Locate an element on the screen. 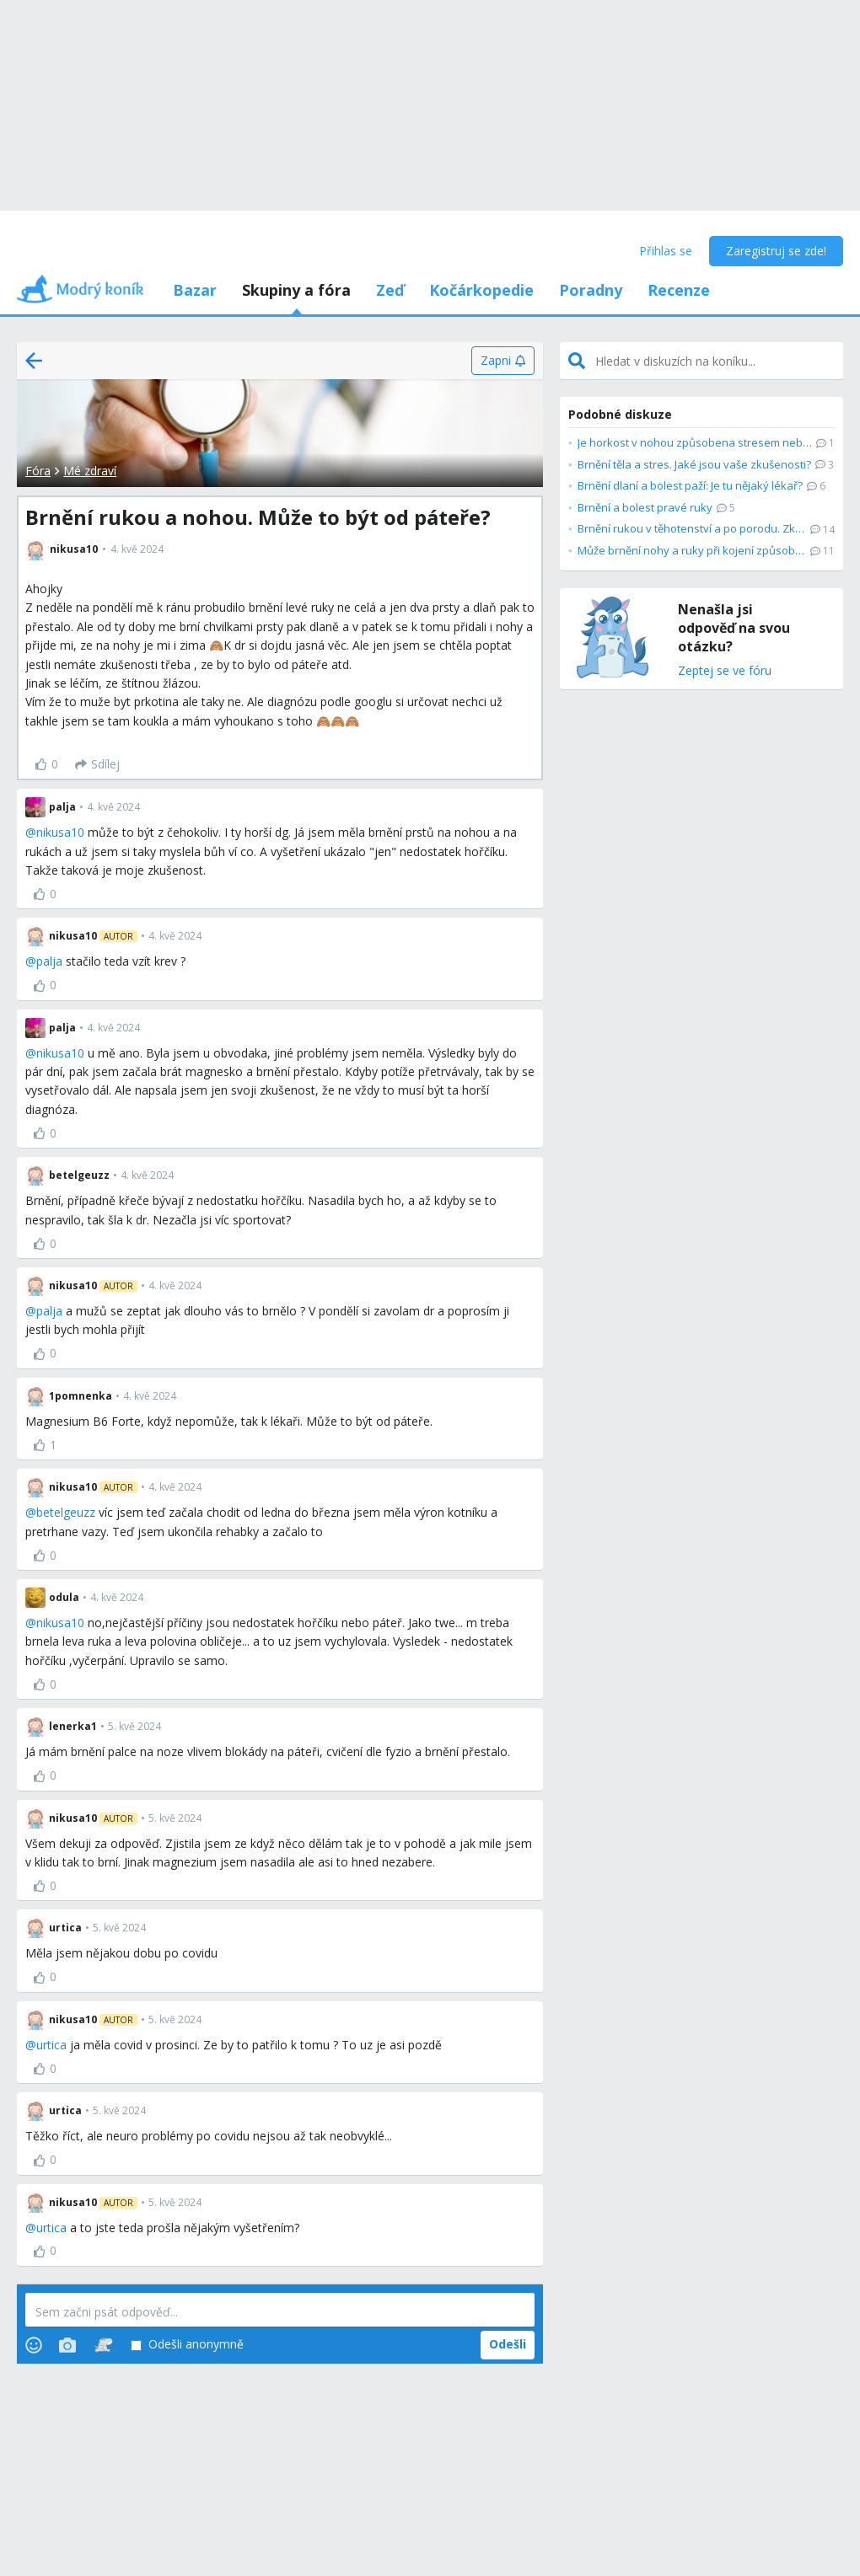  [Sdílej] is located at coordinates (97, 764).